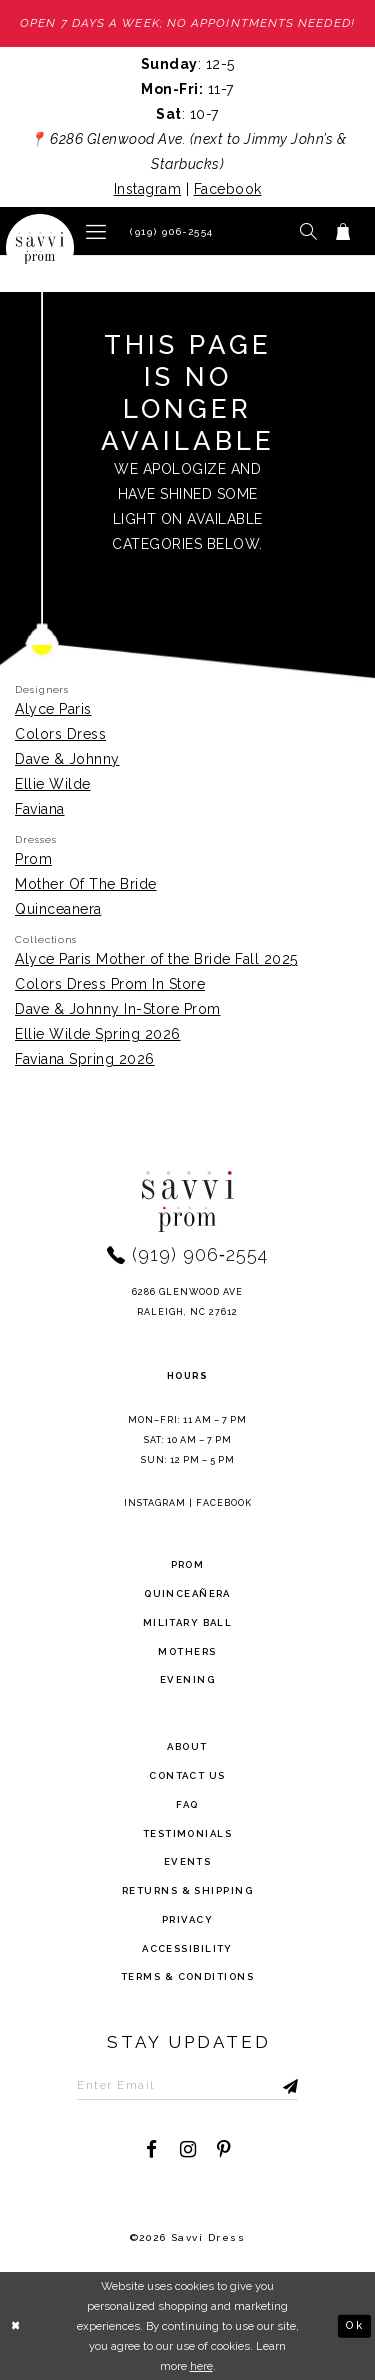 The image size is (375, 2380). What do you see at coordinates (169, 231) in the screenshot?
I see `[Phone Us]` at bounding box center [169, 231].